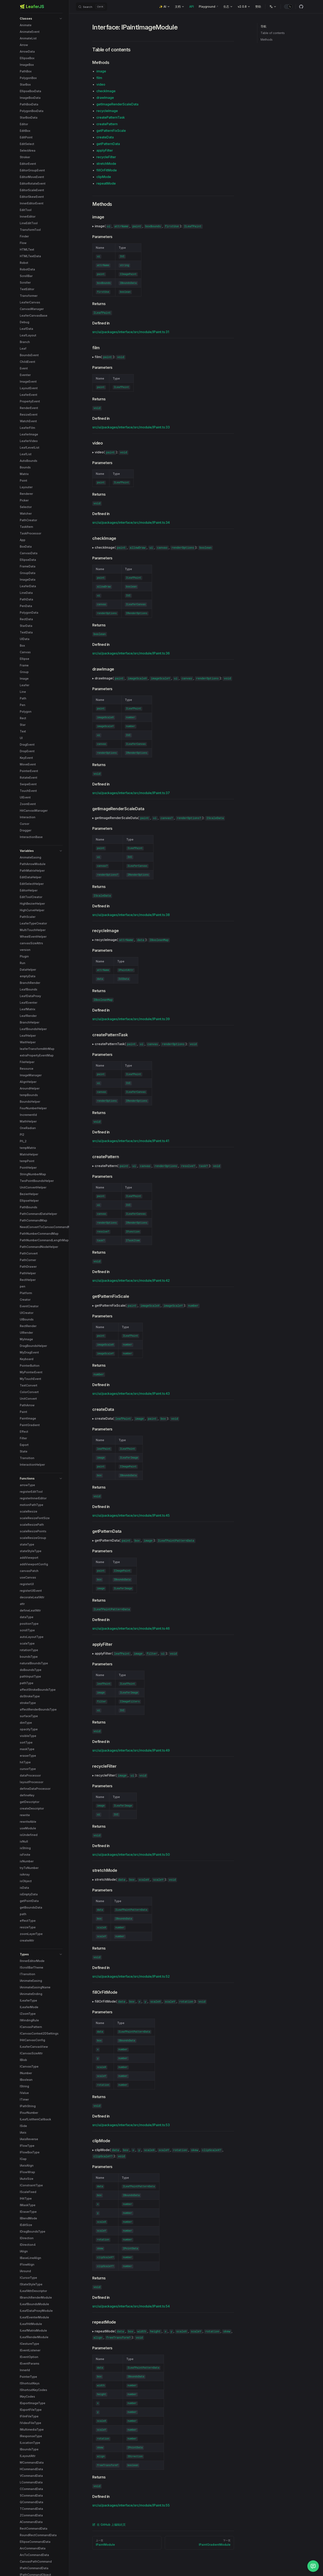 The height and width of the screenshot is (2576, 323). What do you see at coordinates (104, 150) in the screenshot?
I see `applyFilter` at bounding box center [104, 150].